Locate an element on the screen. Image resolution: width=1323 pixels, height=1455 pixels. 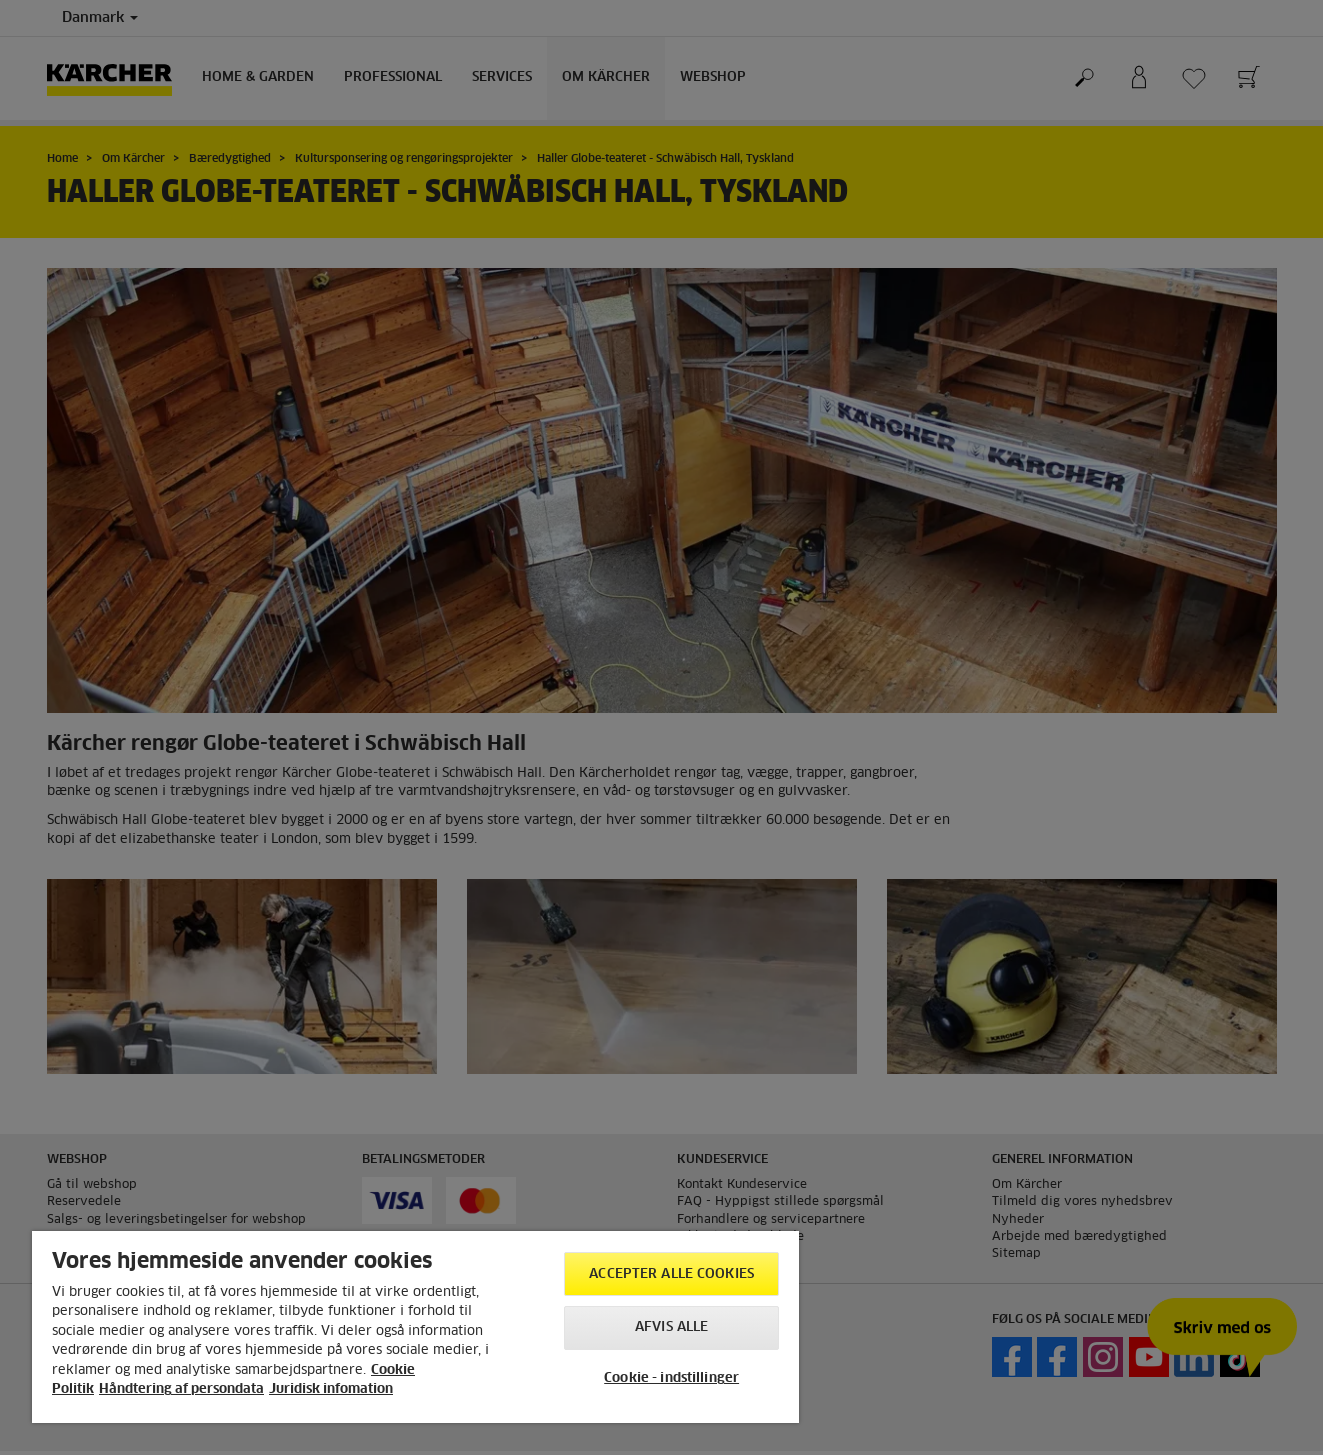
Håndtering af persondata is located at coordinates (181, 1389).